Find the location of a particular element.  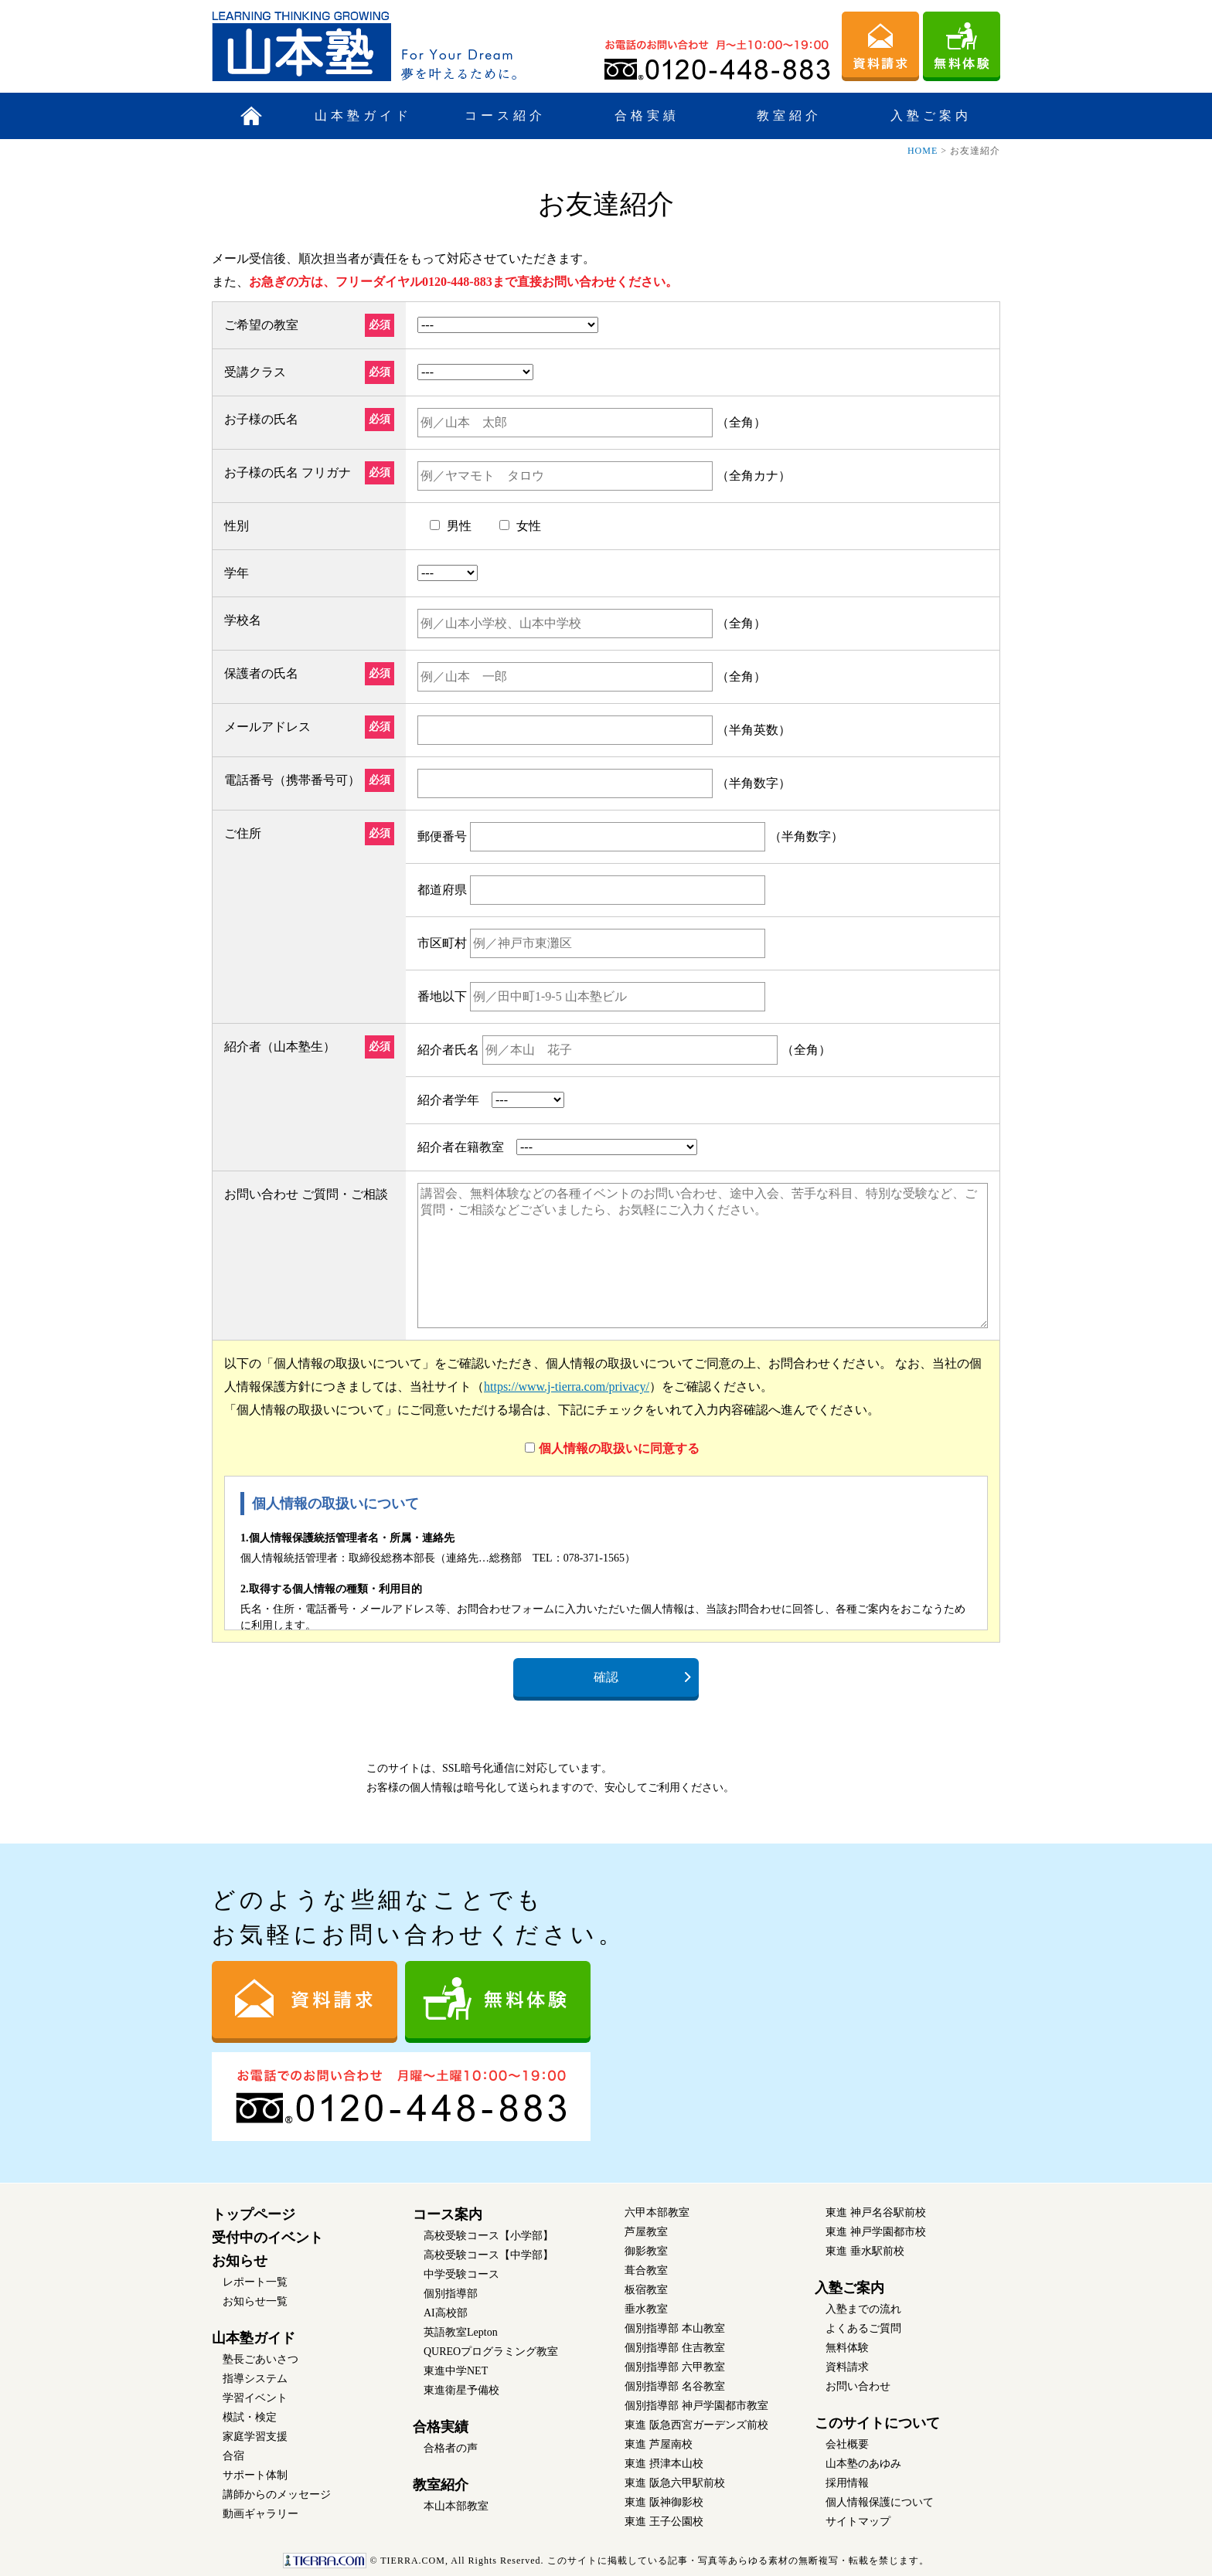

コース紹介 is located at coordinates (505, 115).